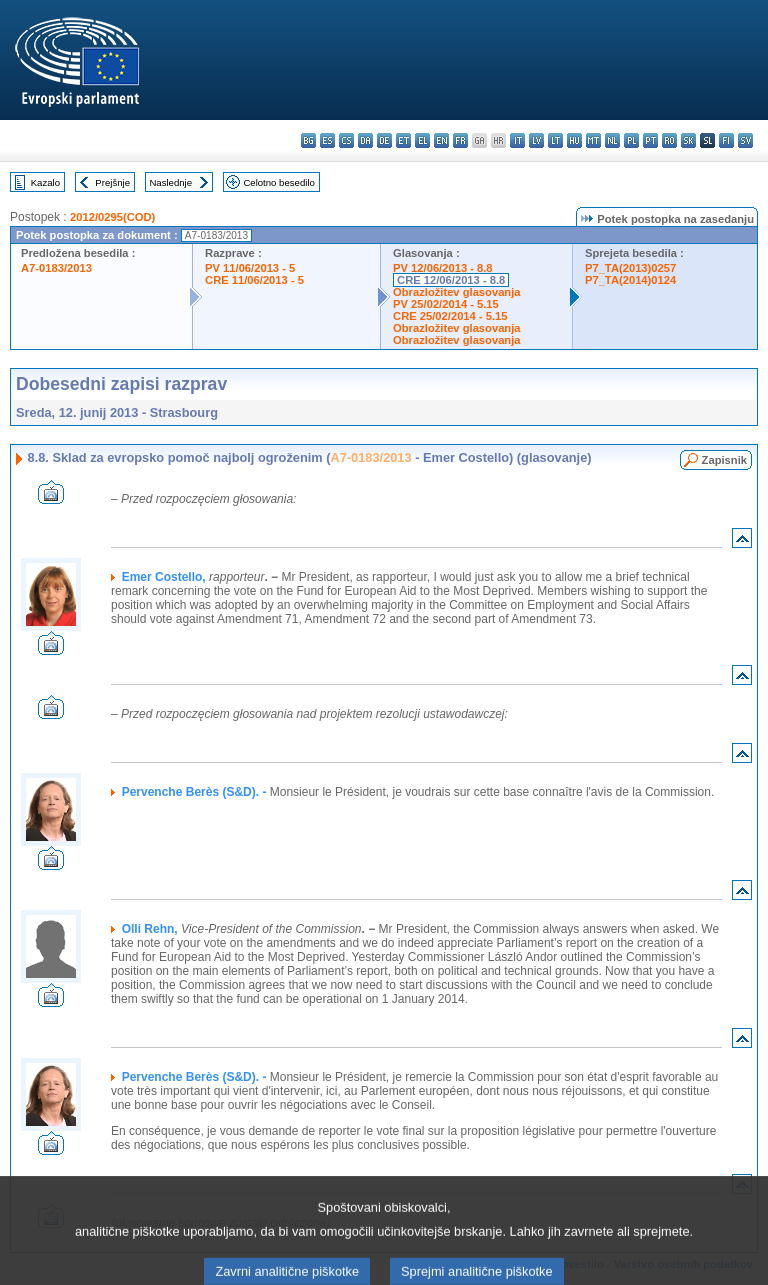  What do you see at coordinates (745, 140) in the screenshot?
I see `sv - svenska` at bounding box center [745, 140].